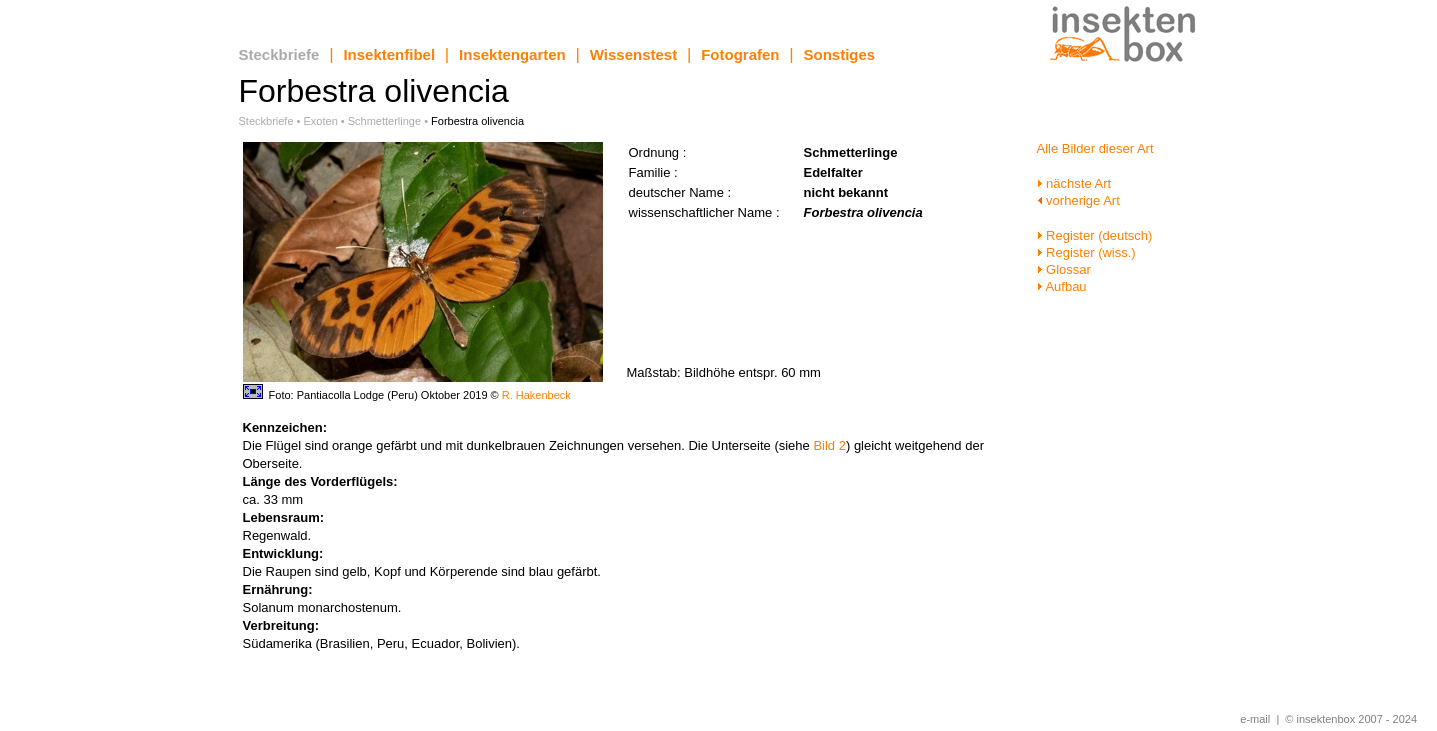 This screenshot has width=1437, height=731. I want to click on R. Hakenbeck, so click(536, 395).